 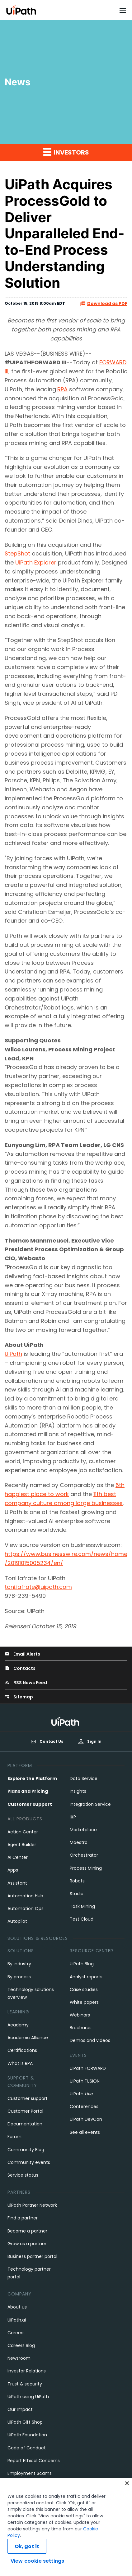 I want to click on RSS News Feed, so click(x=26, y=1682).